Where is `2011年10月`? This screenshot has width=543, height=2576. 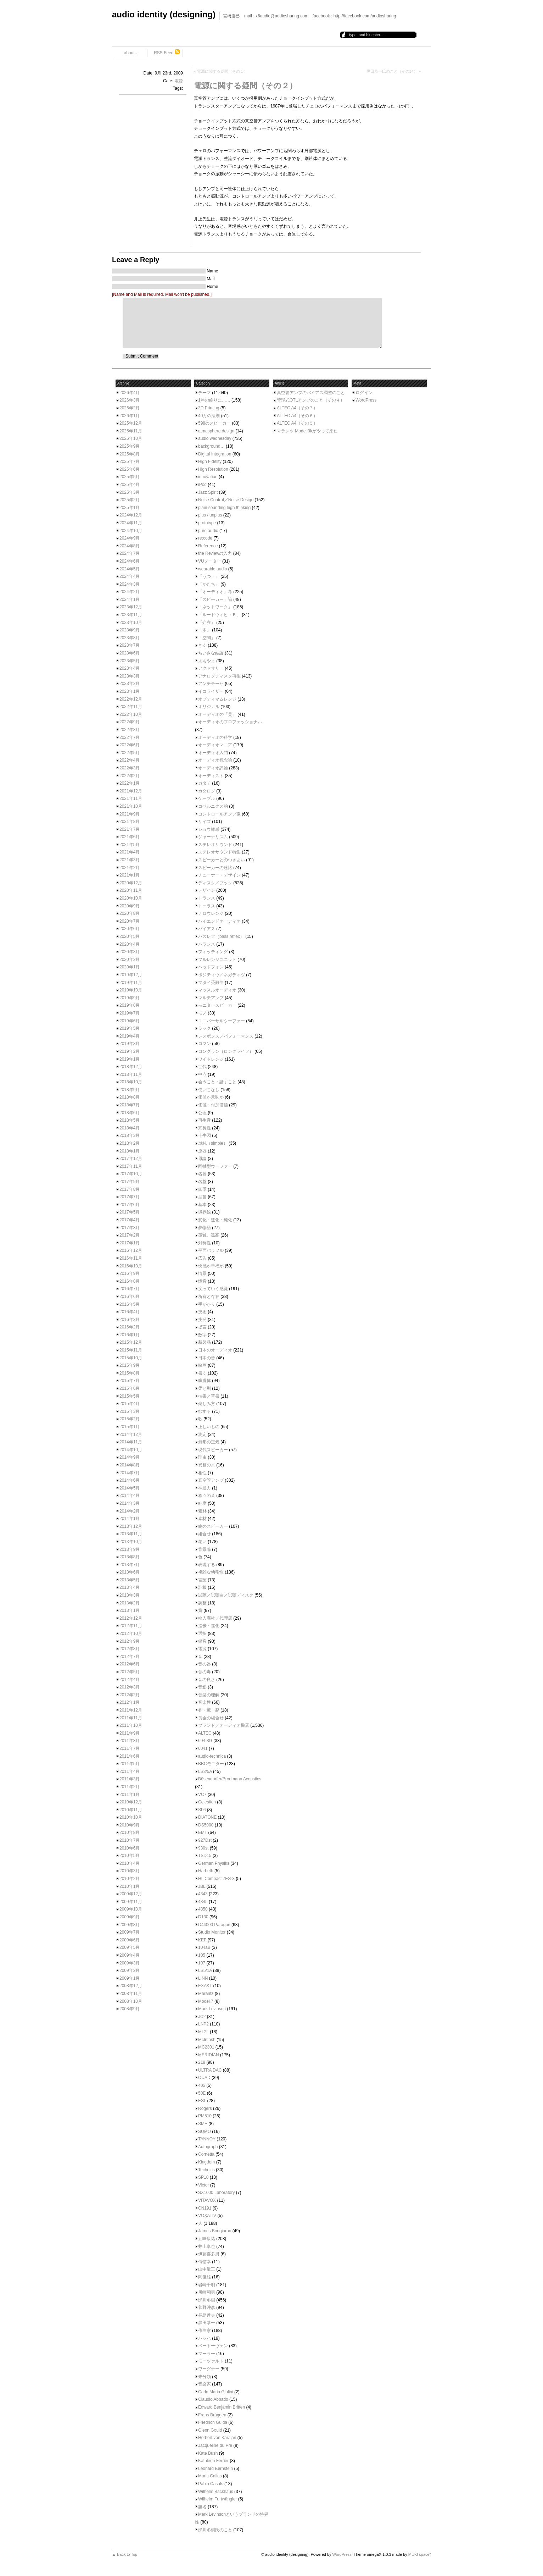
2011年10月 is located at coordinates (130, 1725).